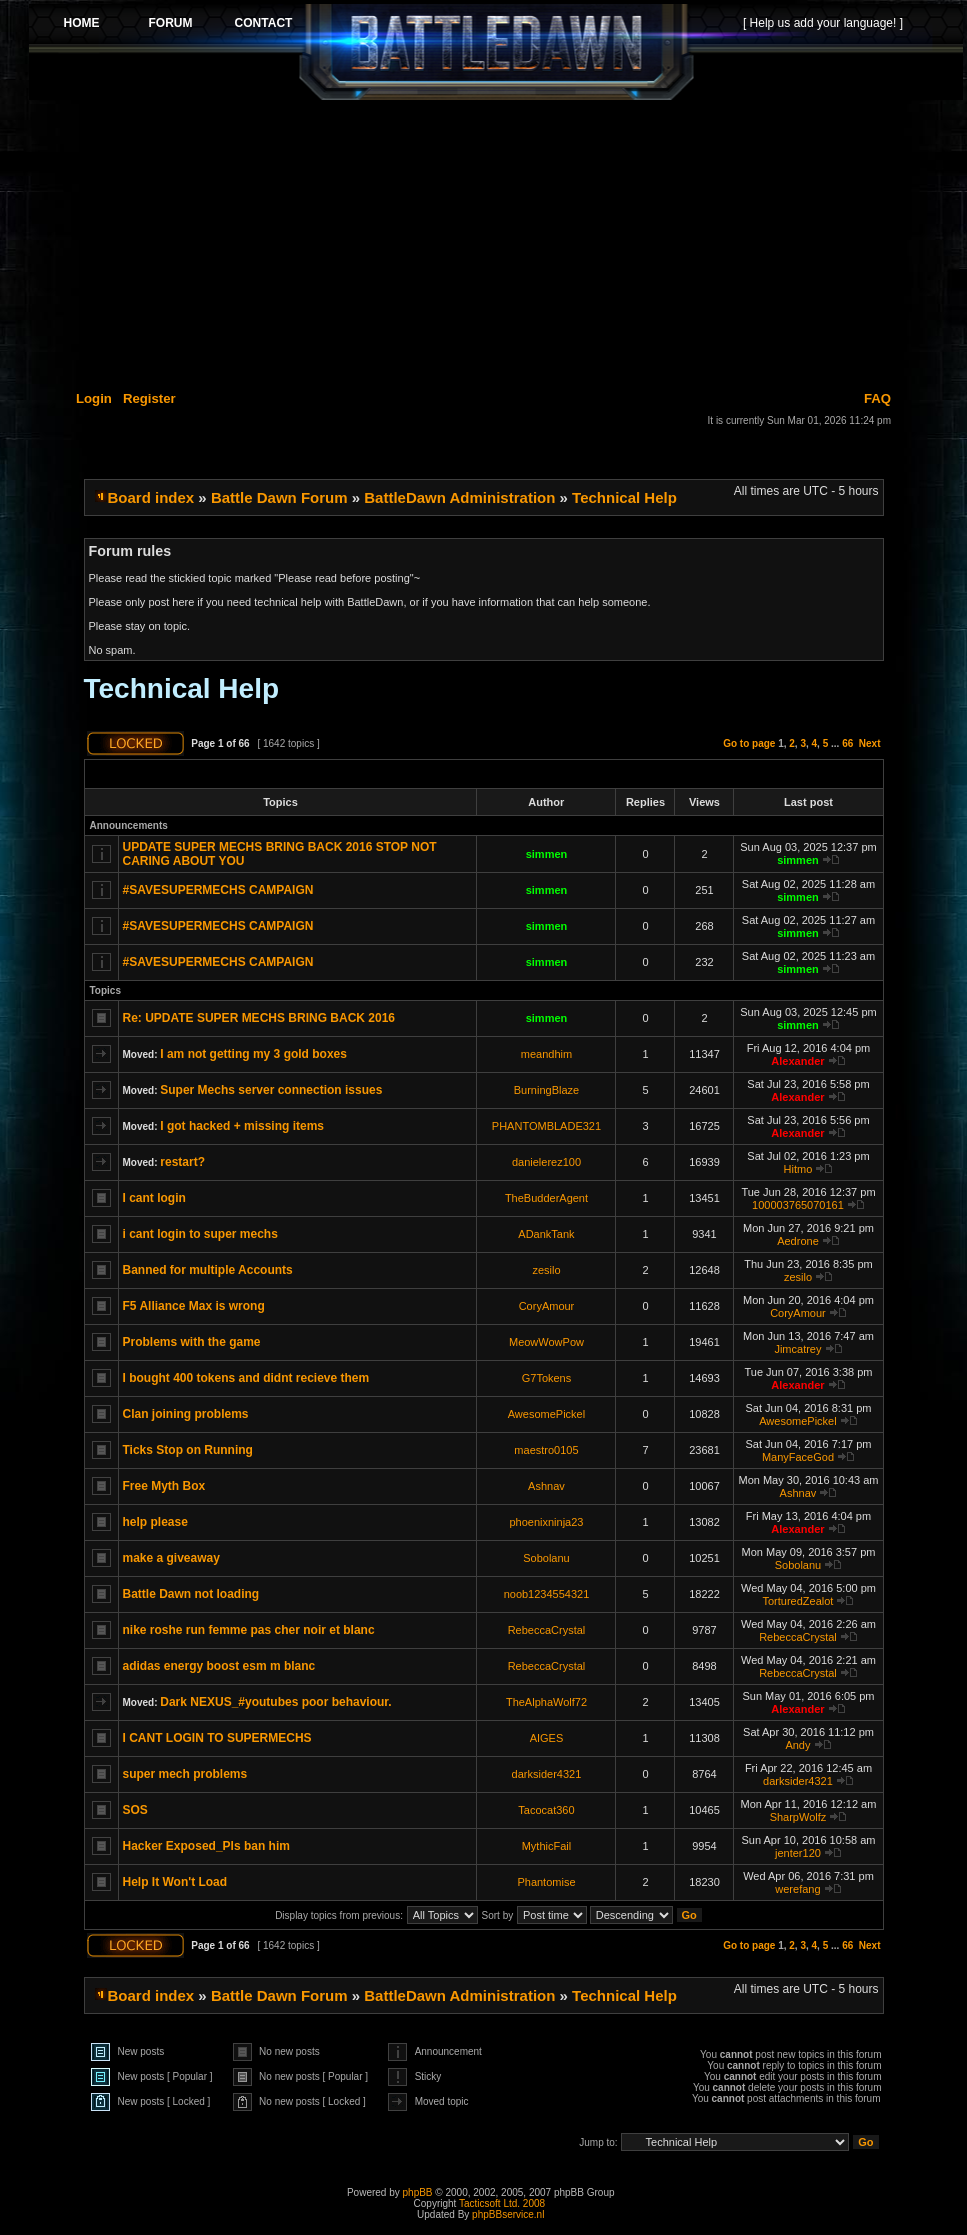  Describe the element at coordinates (798, 1241) in the screenshot. I see `Aedrone` at that location.